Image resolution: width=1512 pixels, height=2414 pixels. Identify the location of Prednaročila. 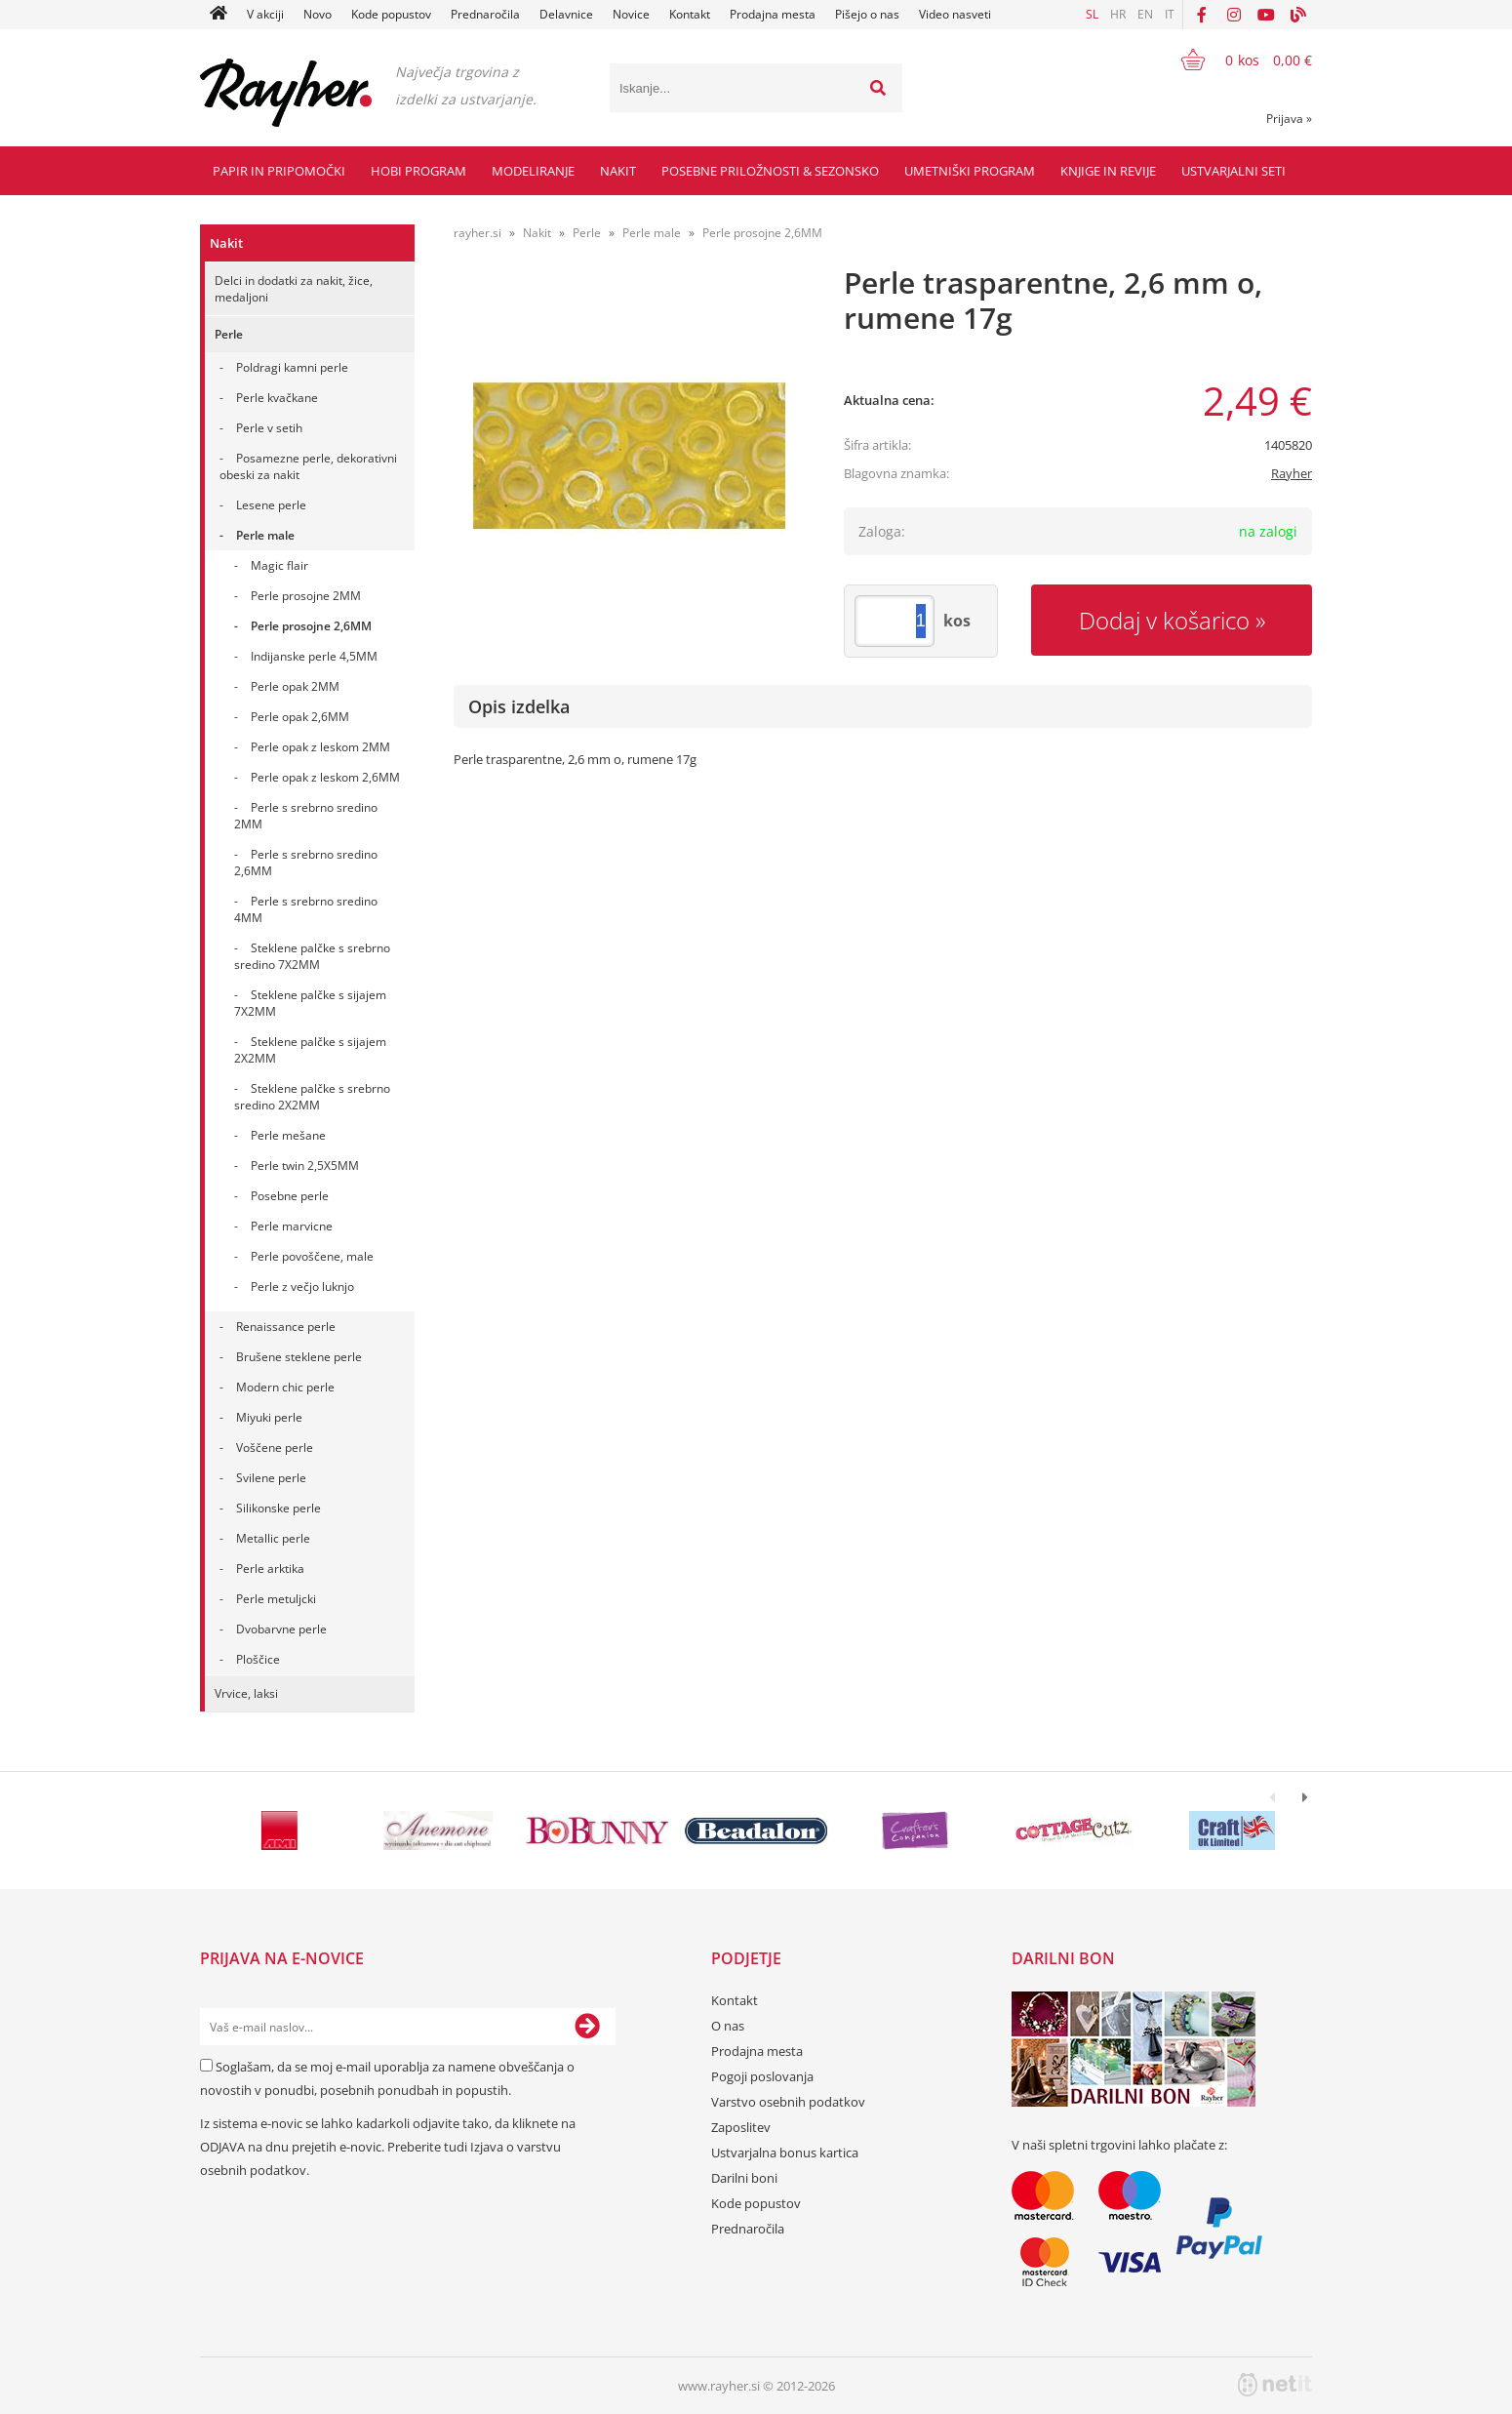
(485, 14).